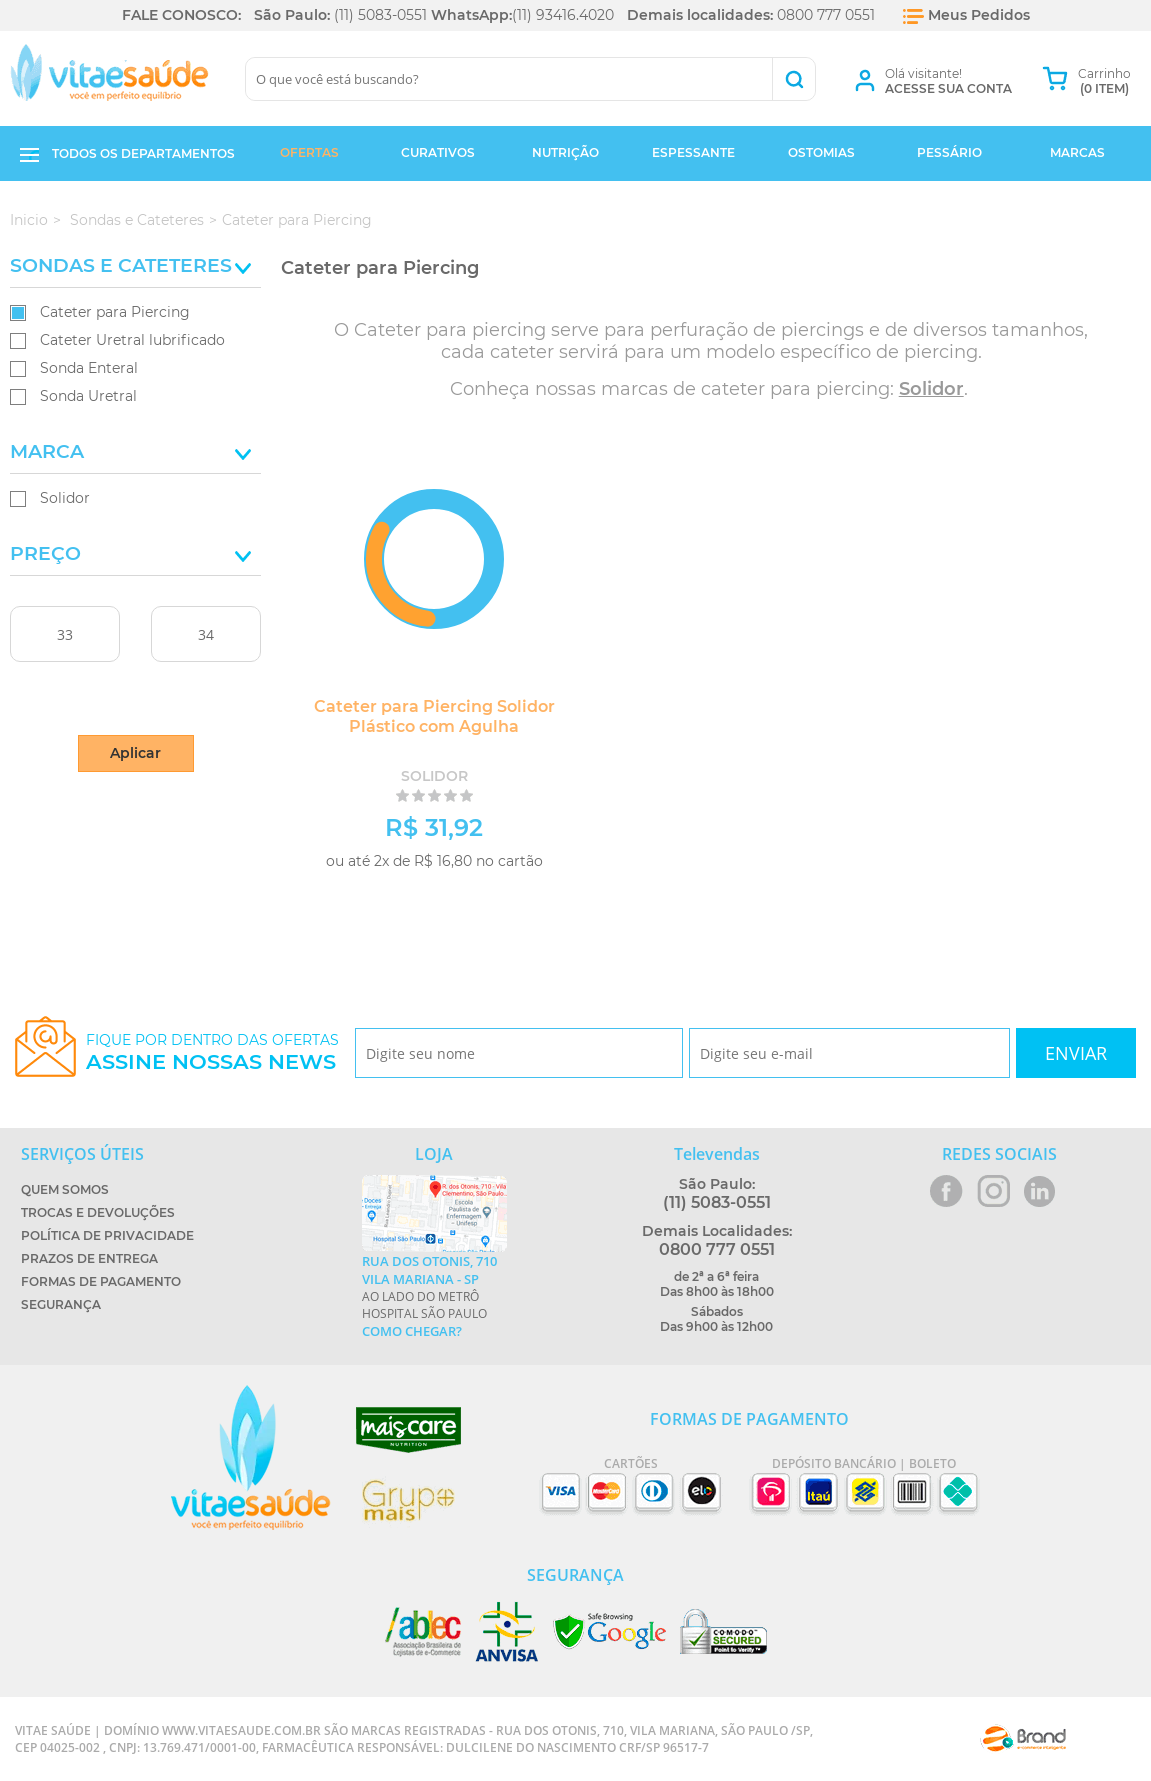 The image size is (1151, 1781). What do you see at coordinates (563, 15) in the screenshot?
I see `(11) 93416.4020` at bounding box center [563, 15].